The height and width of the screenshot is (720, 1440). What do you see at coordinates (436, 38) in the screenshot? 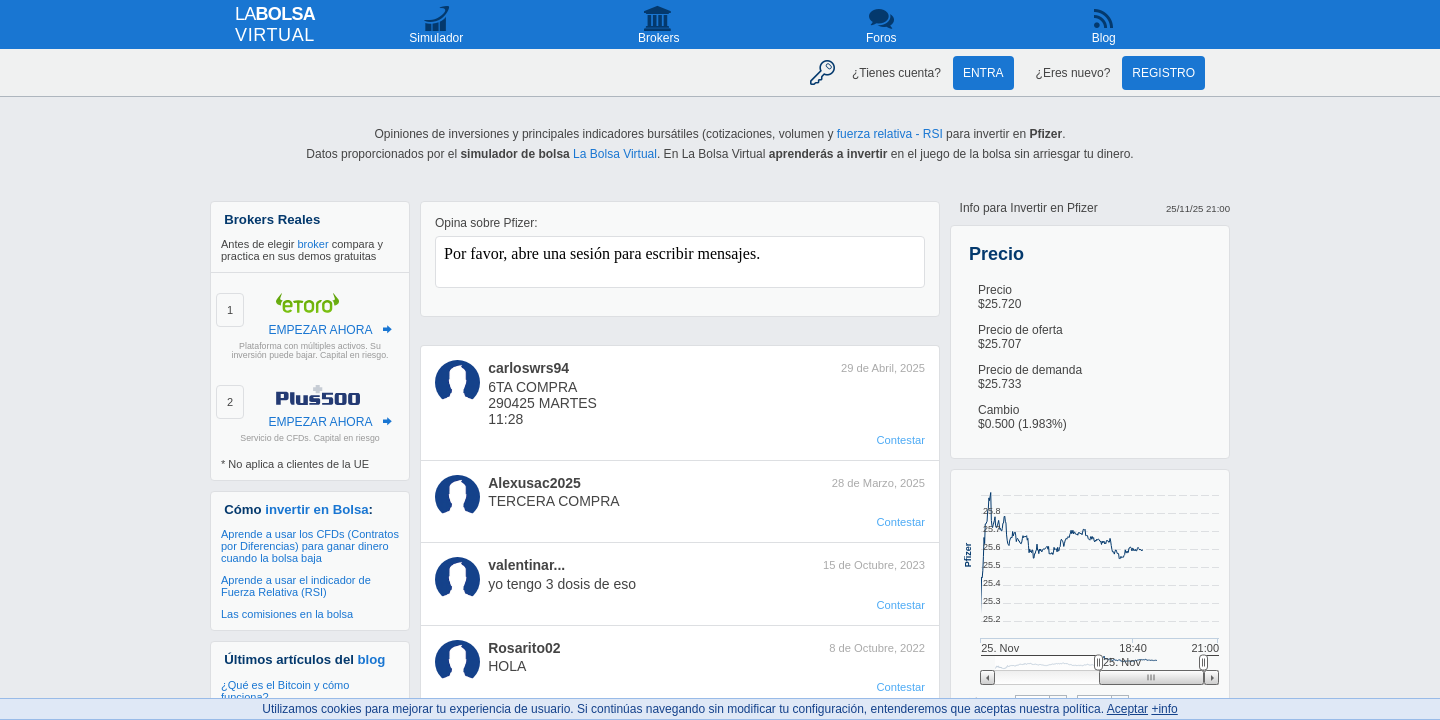
I see `Simulador` at bounding box center [436, 38].